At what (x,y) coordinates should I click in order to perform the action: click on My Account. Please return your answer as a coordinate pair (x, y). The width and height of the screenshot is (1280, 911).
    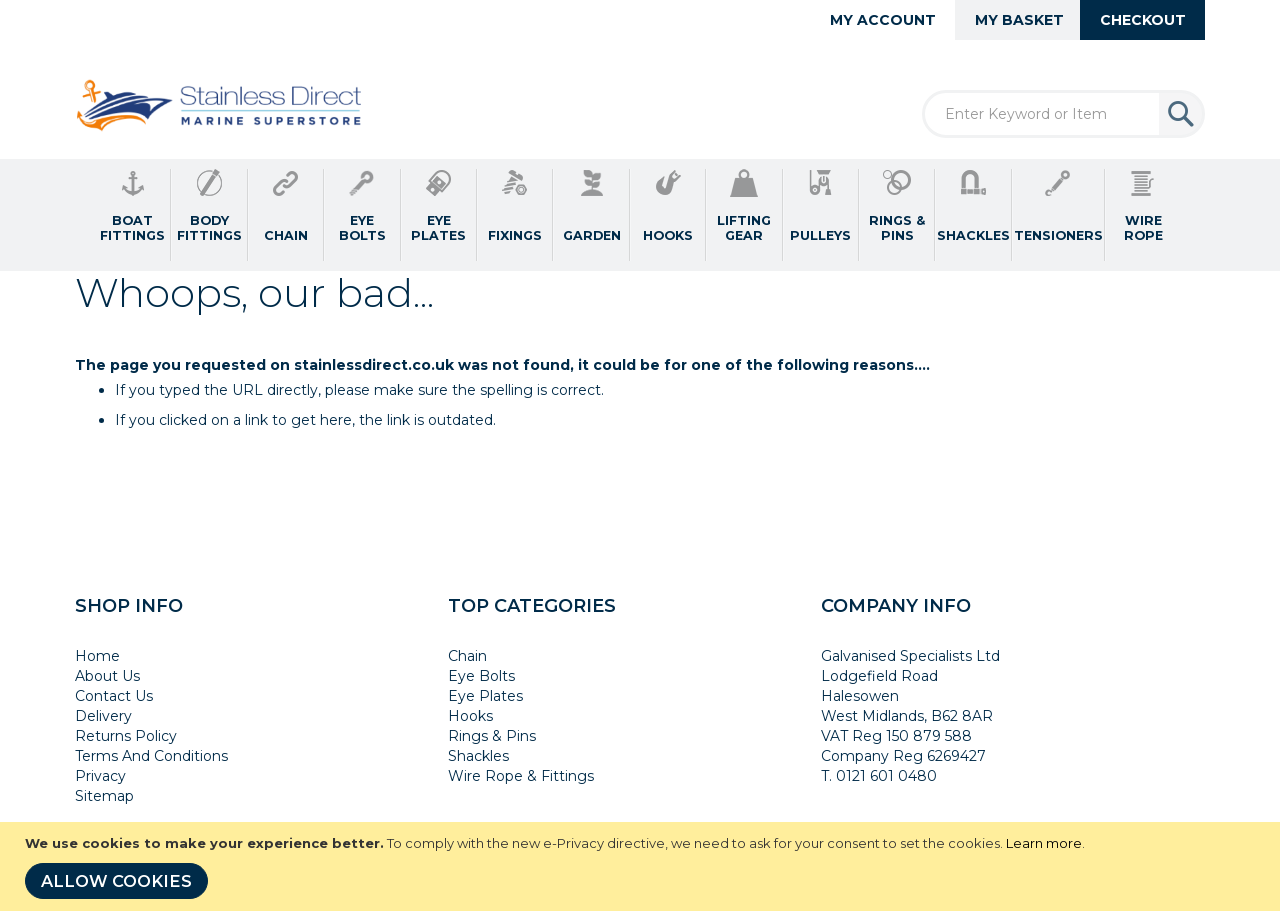
    Looking at the image, I should click on (883, 20).